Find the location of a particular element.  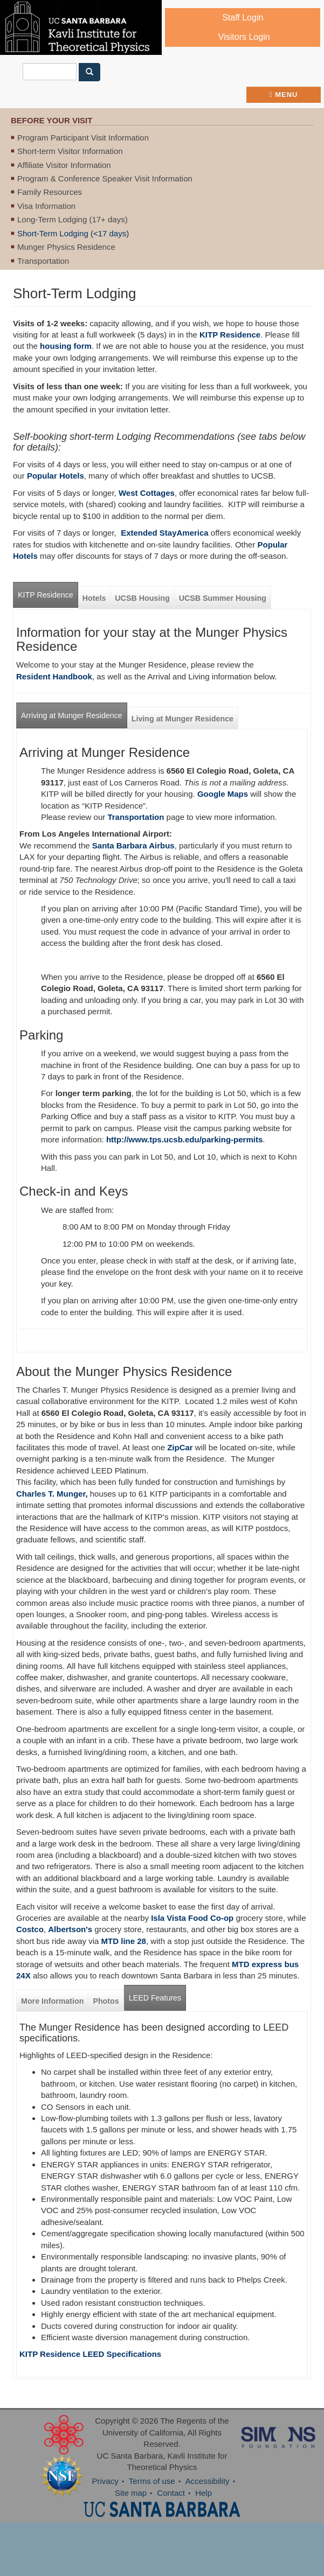

Privacy is located at coordinates (105, 2481).